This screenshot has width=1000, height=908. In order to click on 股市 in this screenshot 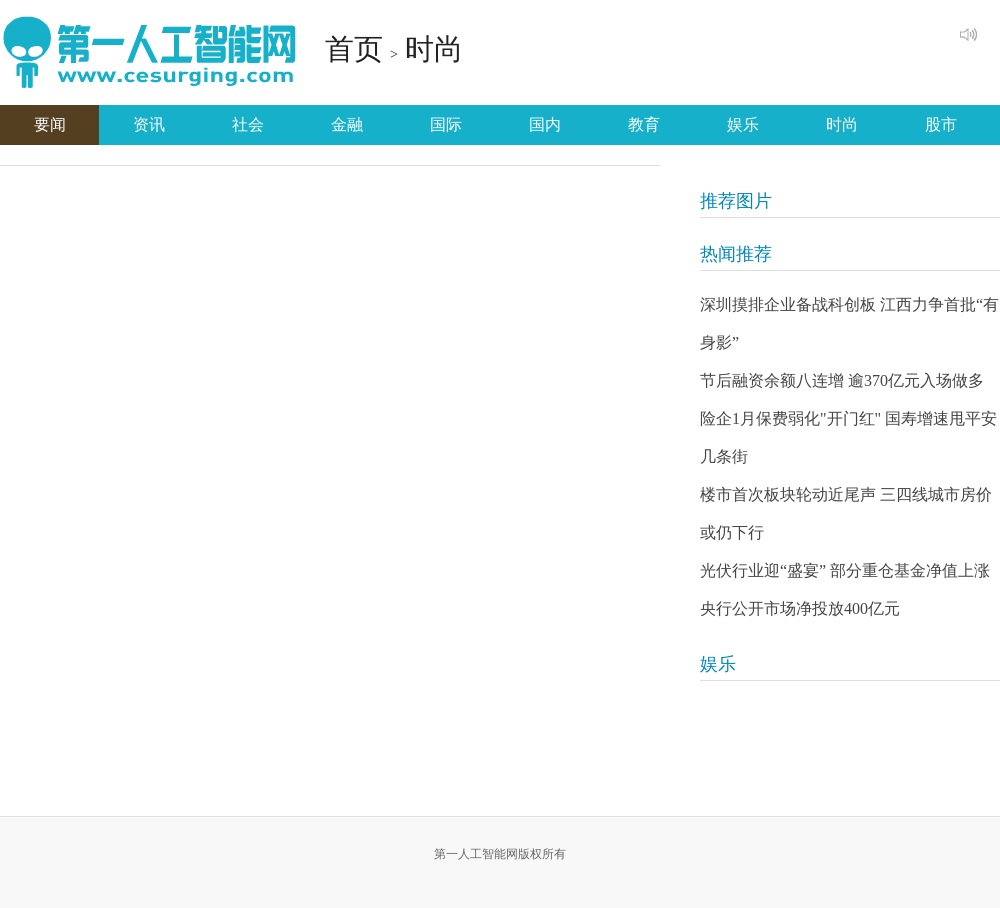, I will do `click(941, 124)`.